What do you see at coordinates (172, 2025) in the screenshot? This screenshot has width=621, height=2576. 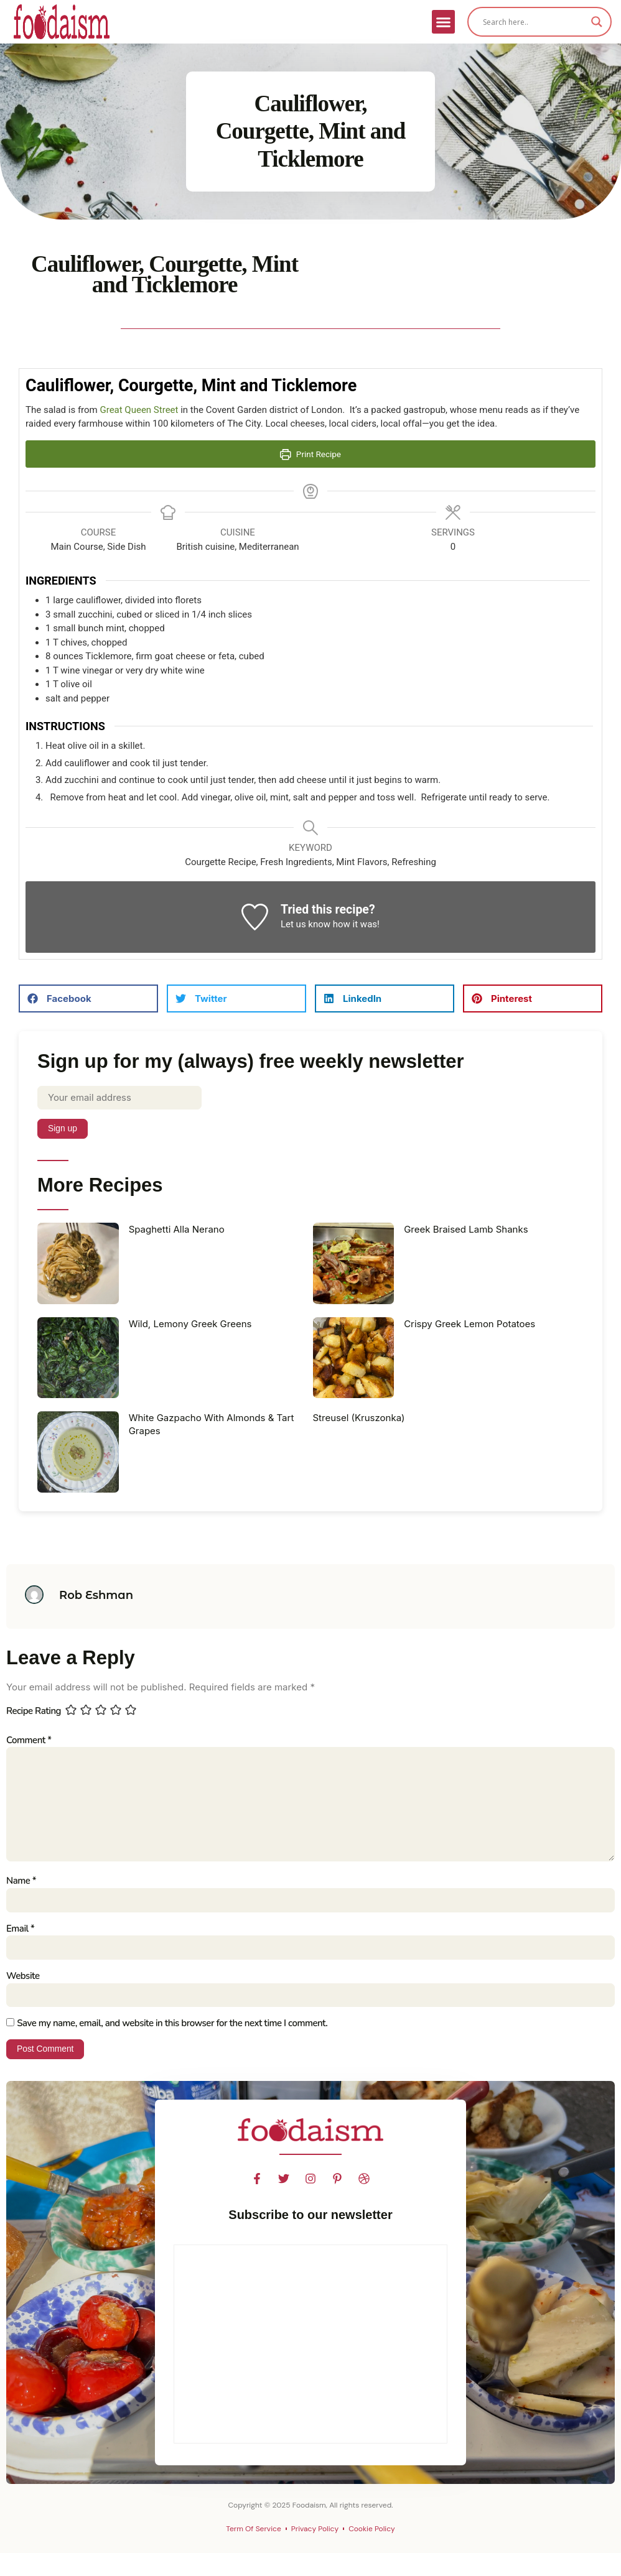 I see `Save my name, email, and website in this browser for the next time I comment.` at bounding box center [172, 2025].